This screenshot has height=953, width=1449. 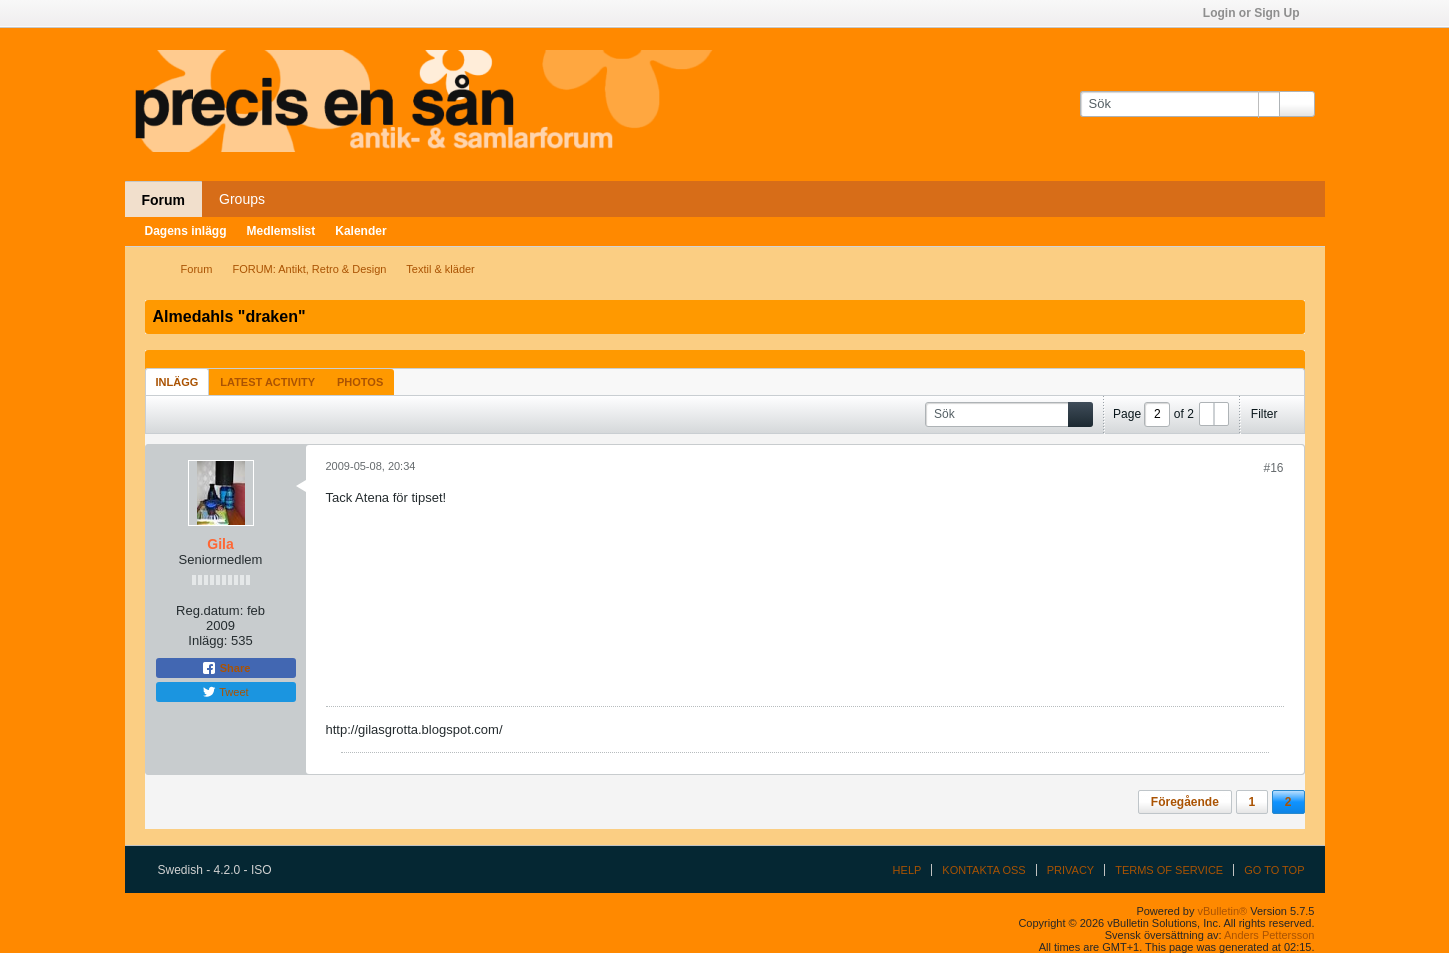 What do you see at coordinates (1070, 870) in the screenshot?
I see `Privacy` at bounding box center [1070, 870].